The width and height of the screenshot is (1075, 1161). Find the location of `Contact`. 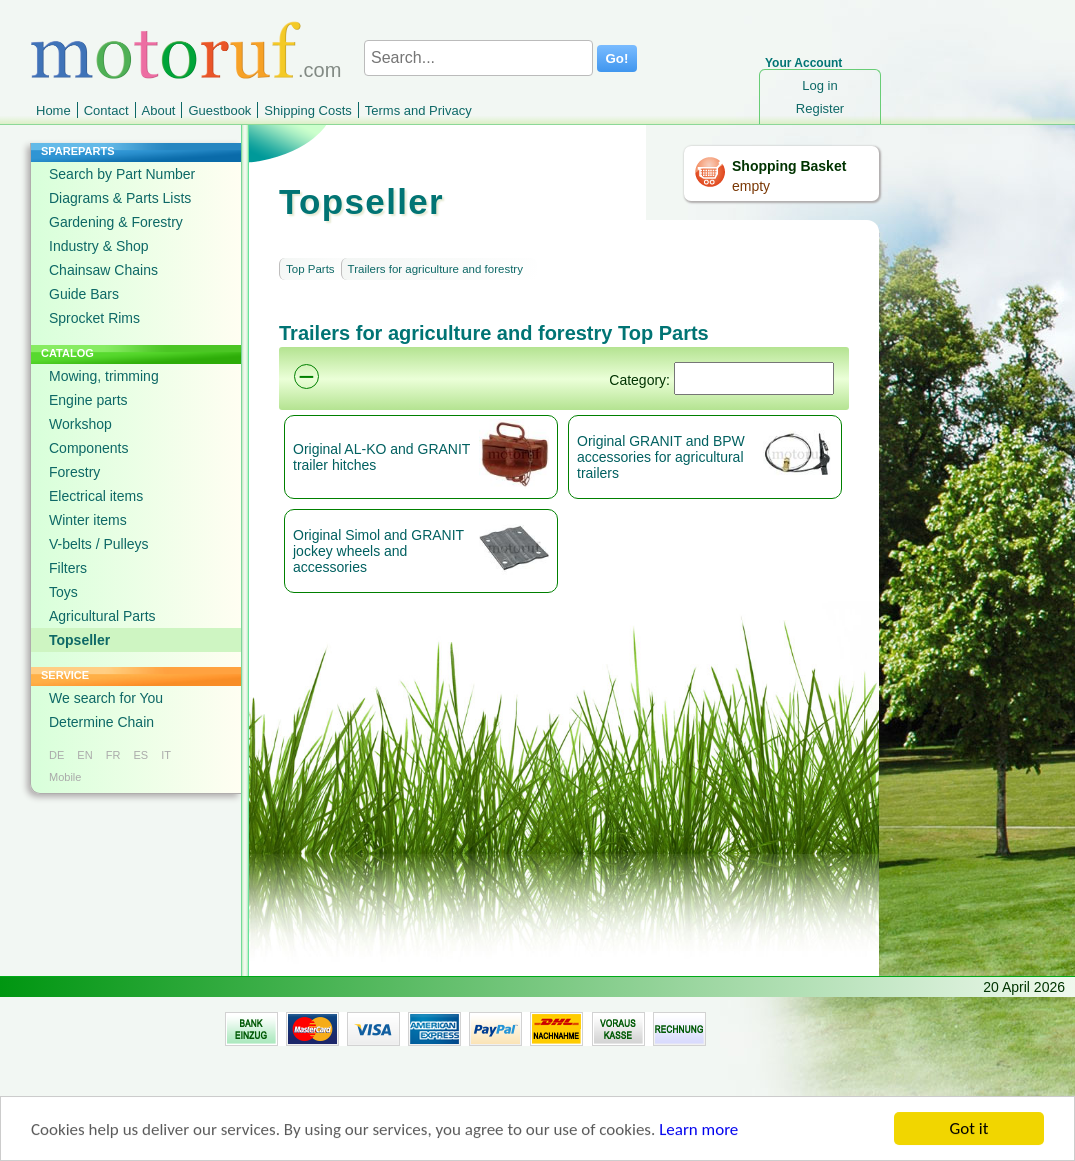

Contact is located at coordinates (106, 110).